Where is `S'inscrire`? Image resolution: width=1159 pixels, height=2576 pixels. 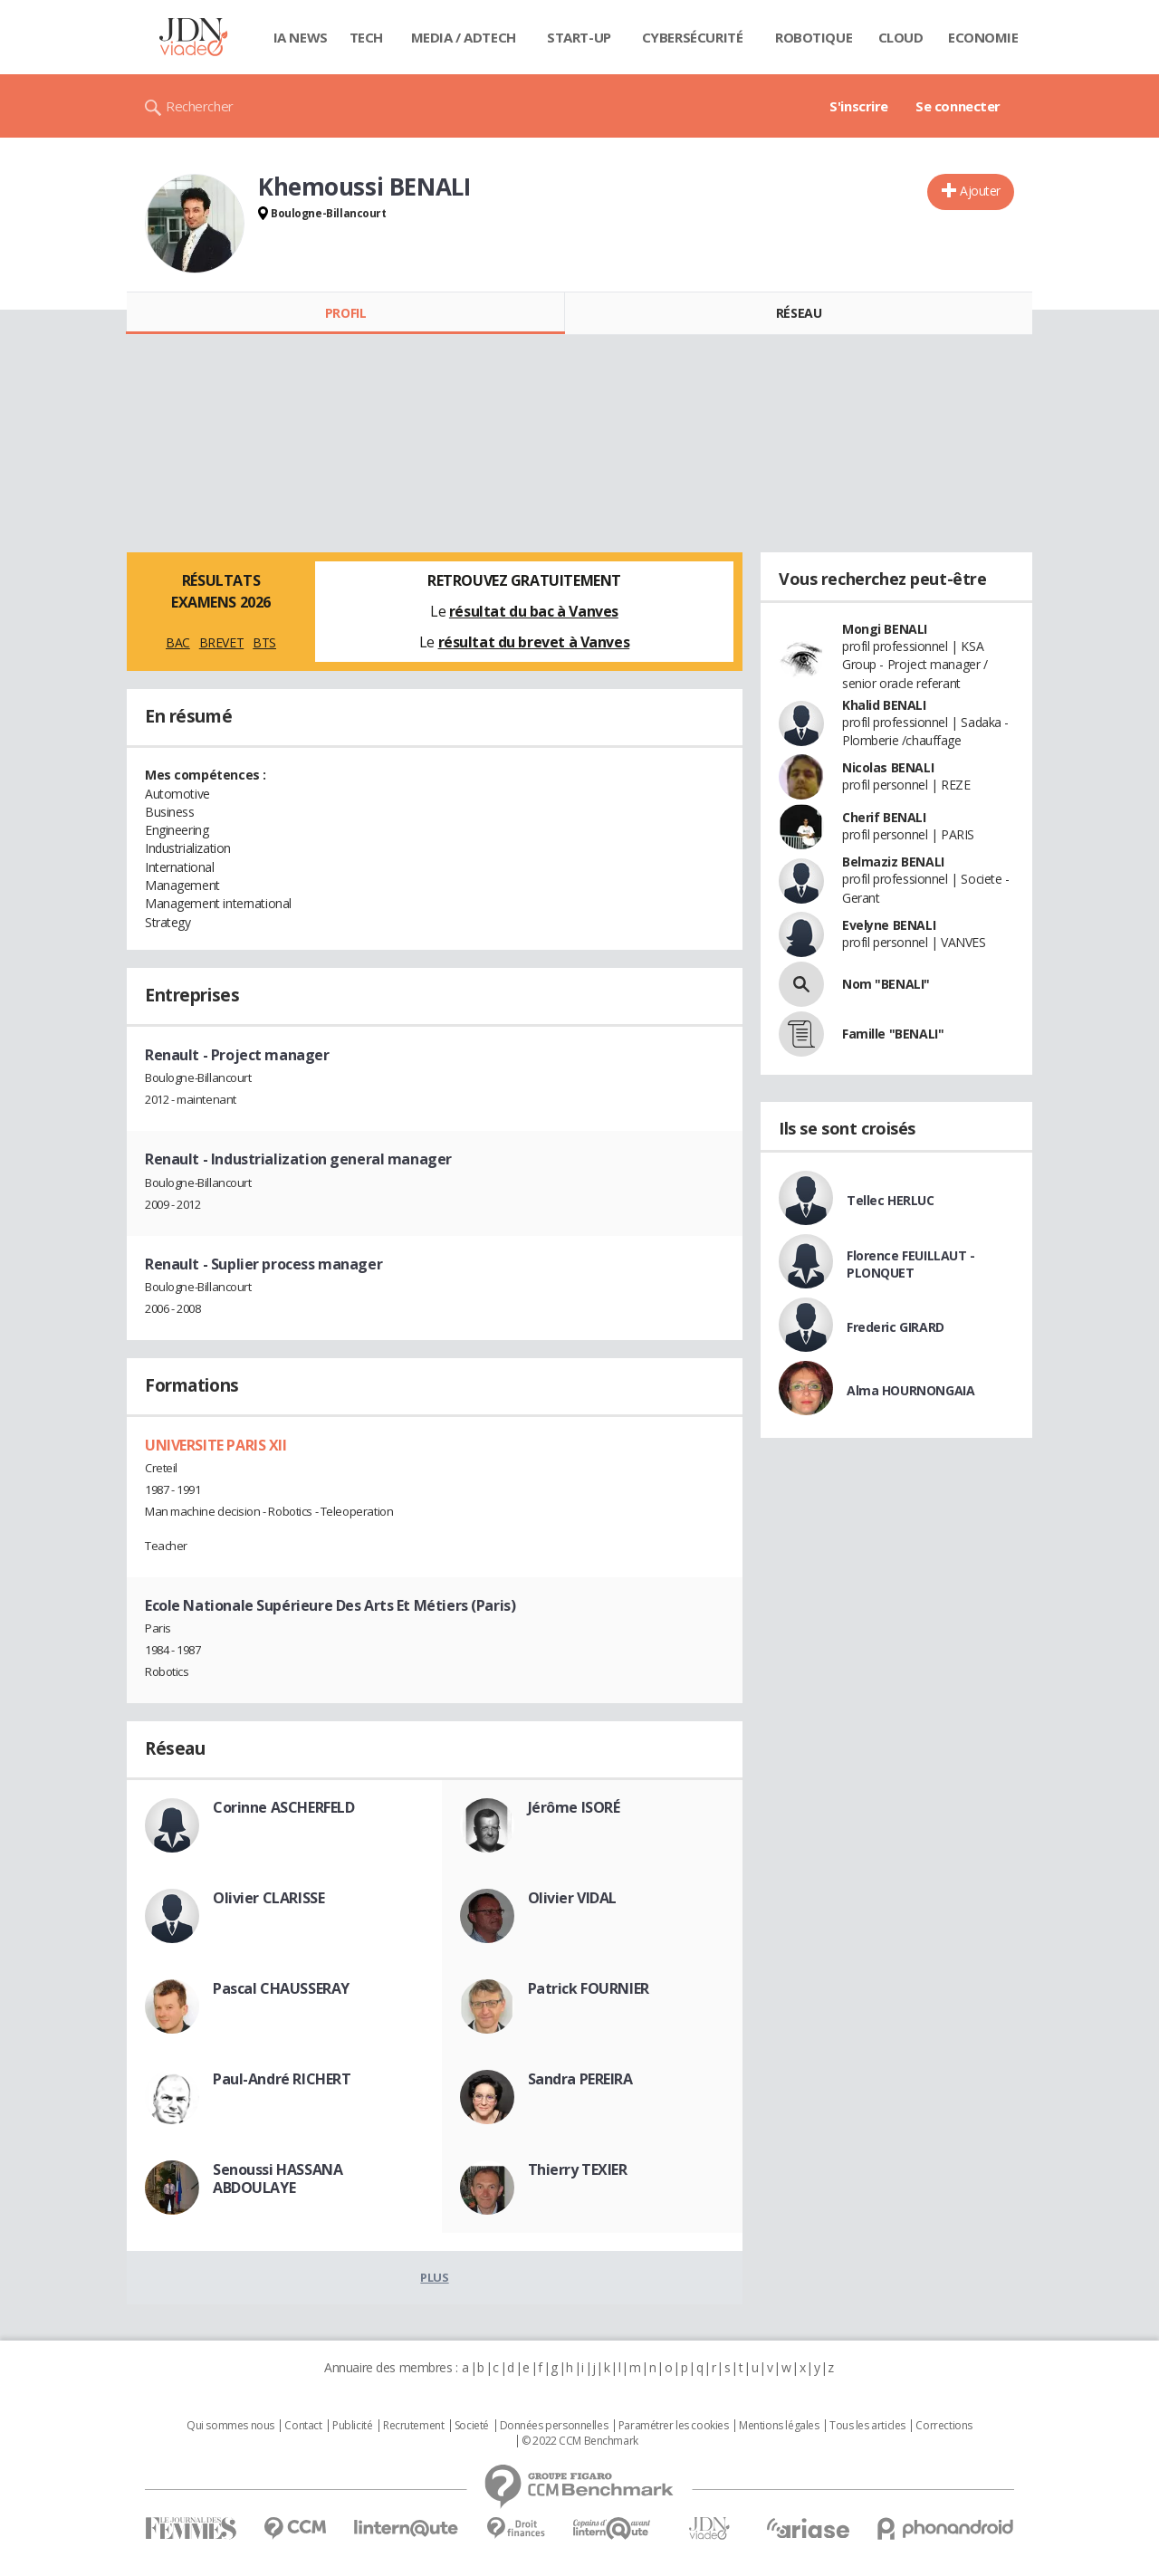 S'inscrire is located at coordinates (858, 106).